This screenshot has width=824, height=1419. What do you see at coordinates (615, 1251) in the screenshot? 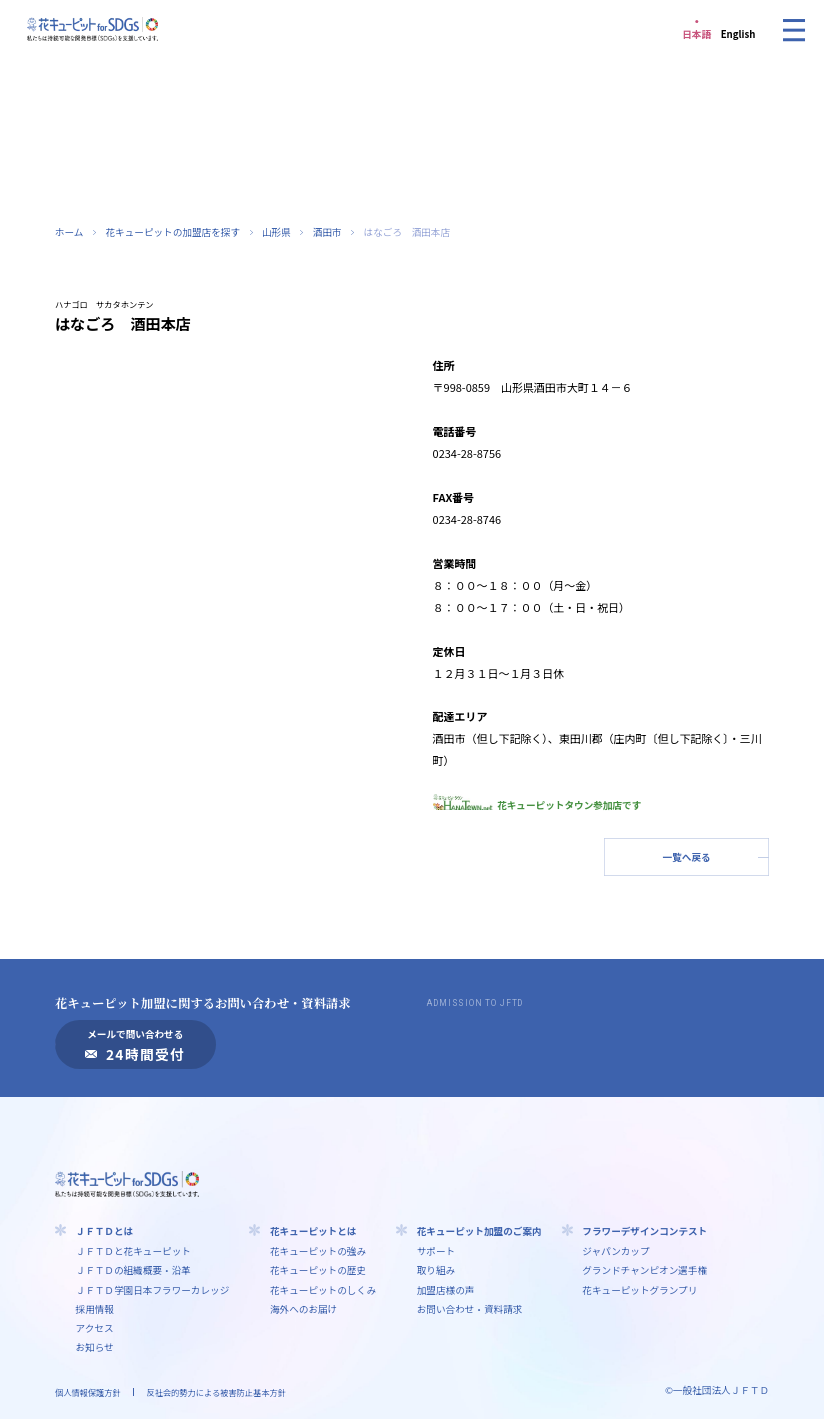
I see `ジャパンカップ` at bounding box center [615, 1251].